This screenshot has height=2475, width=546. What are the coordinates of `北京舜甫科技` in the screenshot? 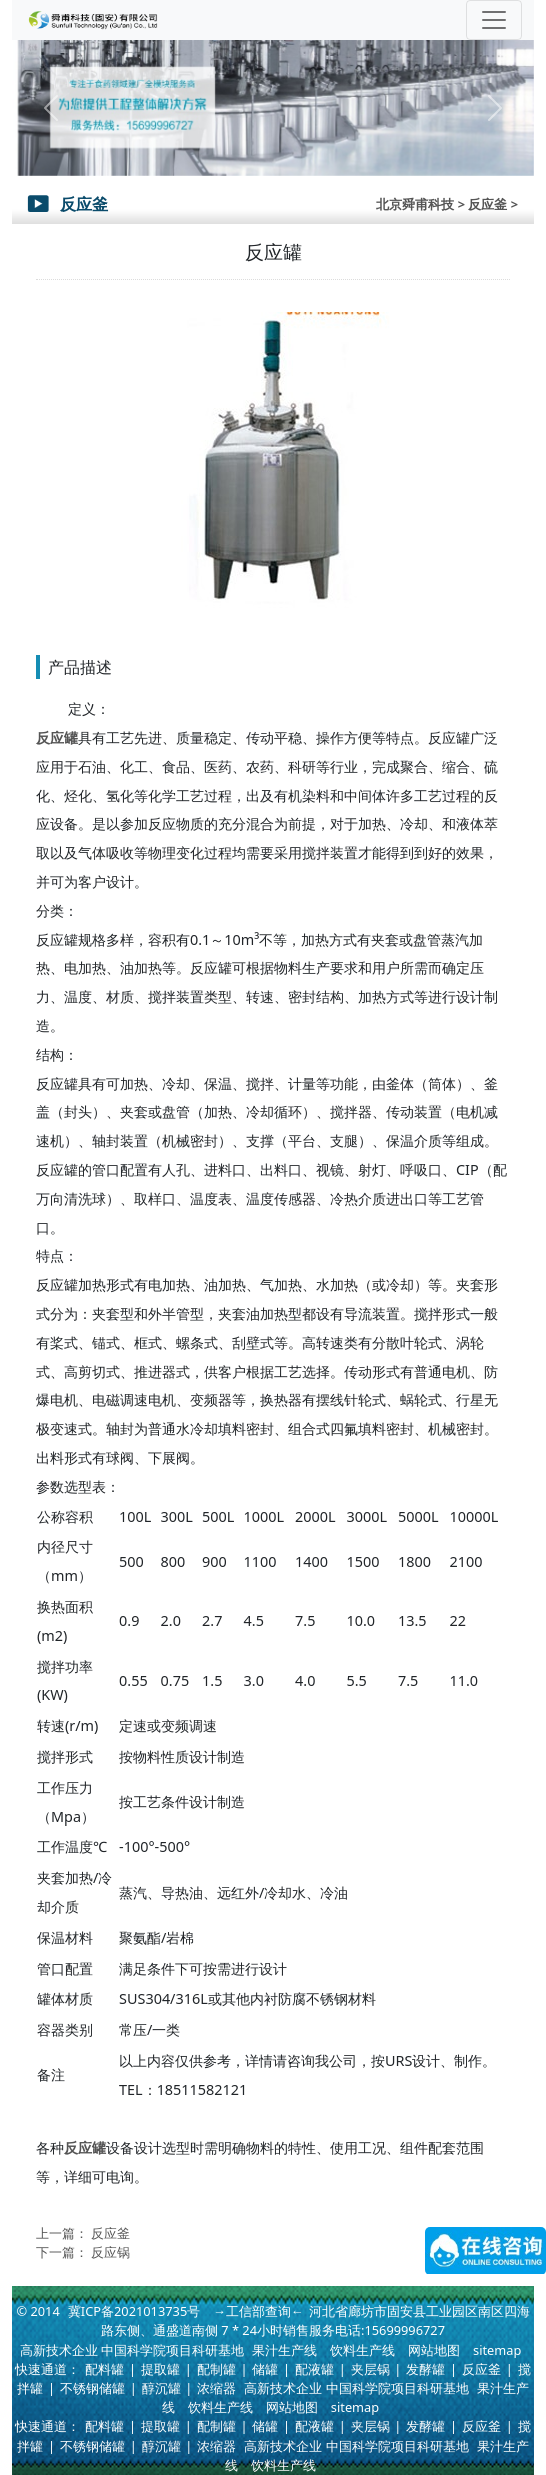 It's located at (415, 204).